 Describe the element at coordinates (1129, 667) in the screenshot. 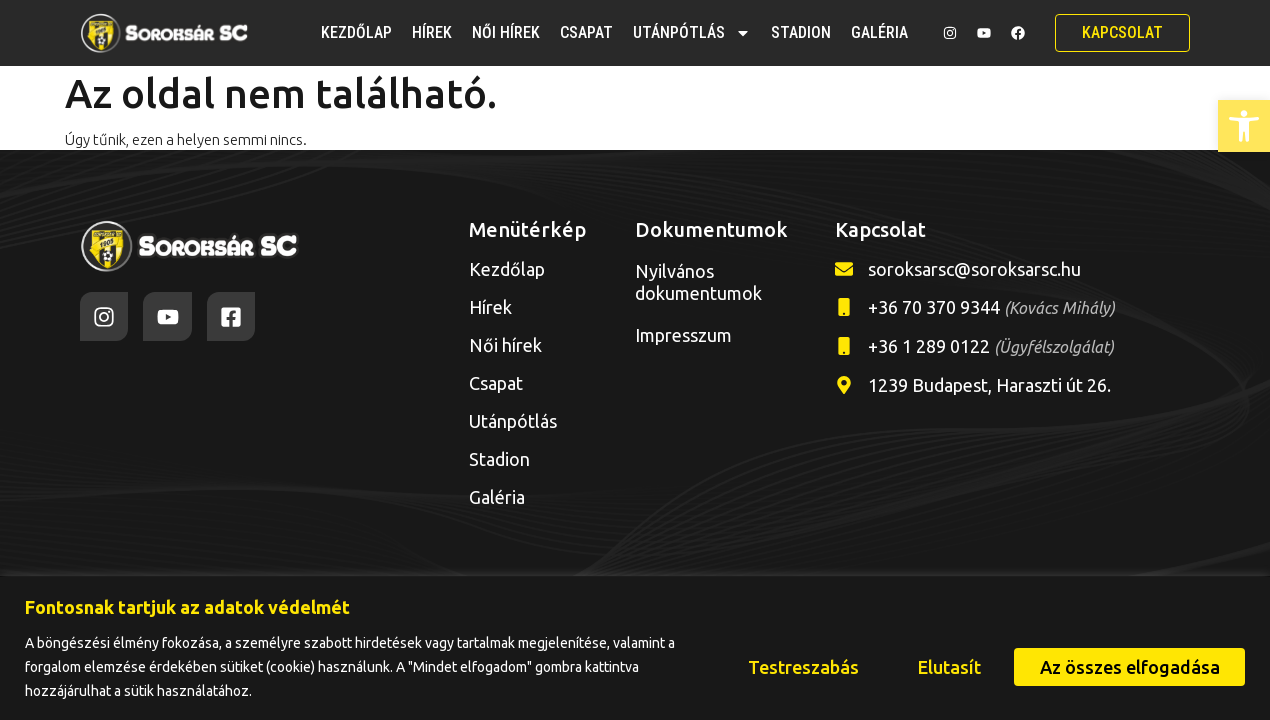

I see `Az összes elfogadása` at that location.